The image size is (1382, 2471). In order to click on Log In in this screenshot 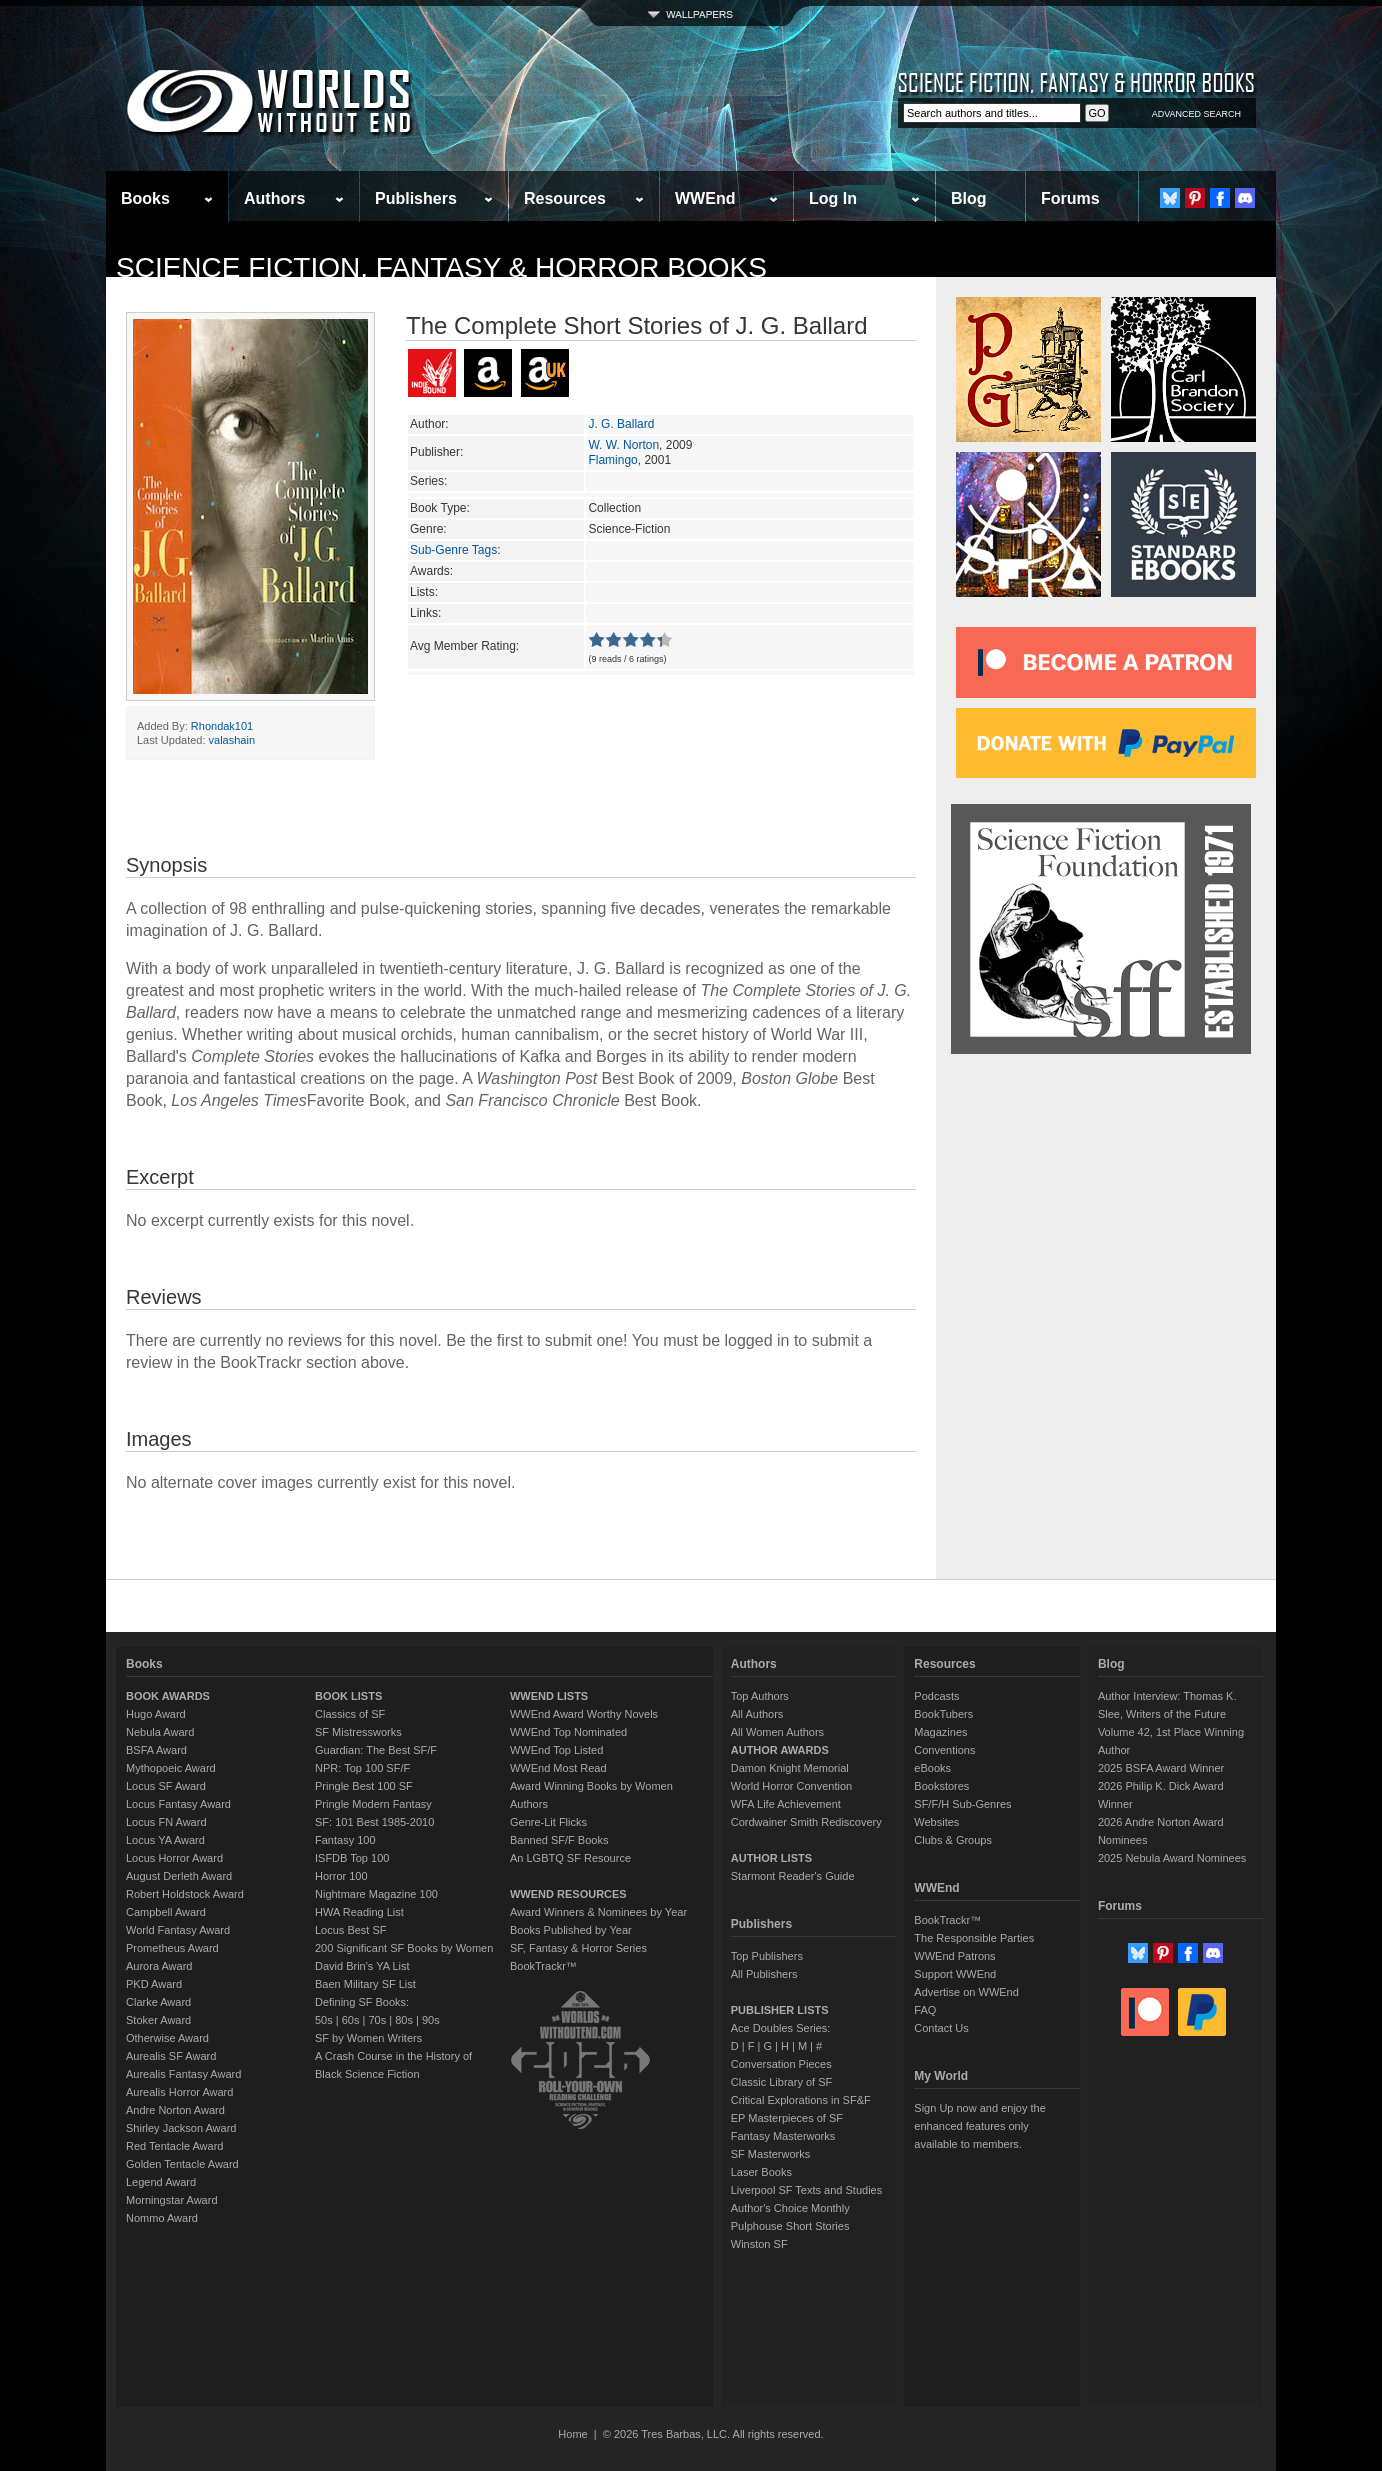, I will do `click(833, 198)`.